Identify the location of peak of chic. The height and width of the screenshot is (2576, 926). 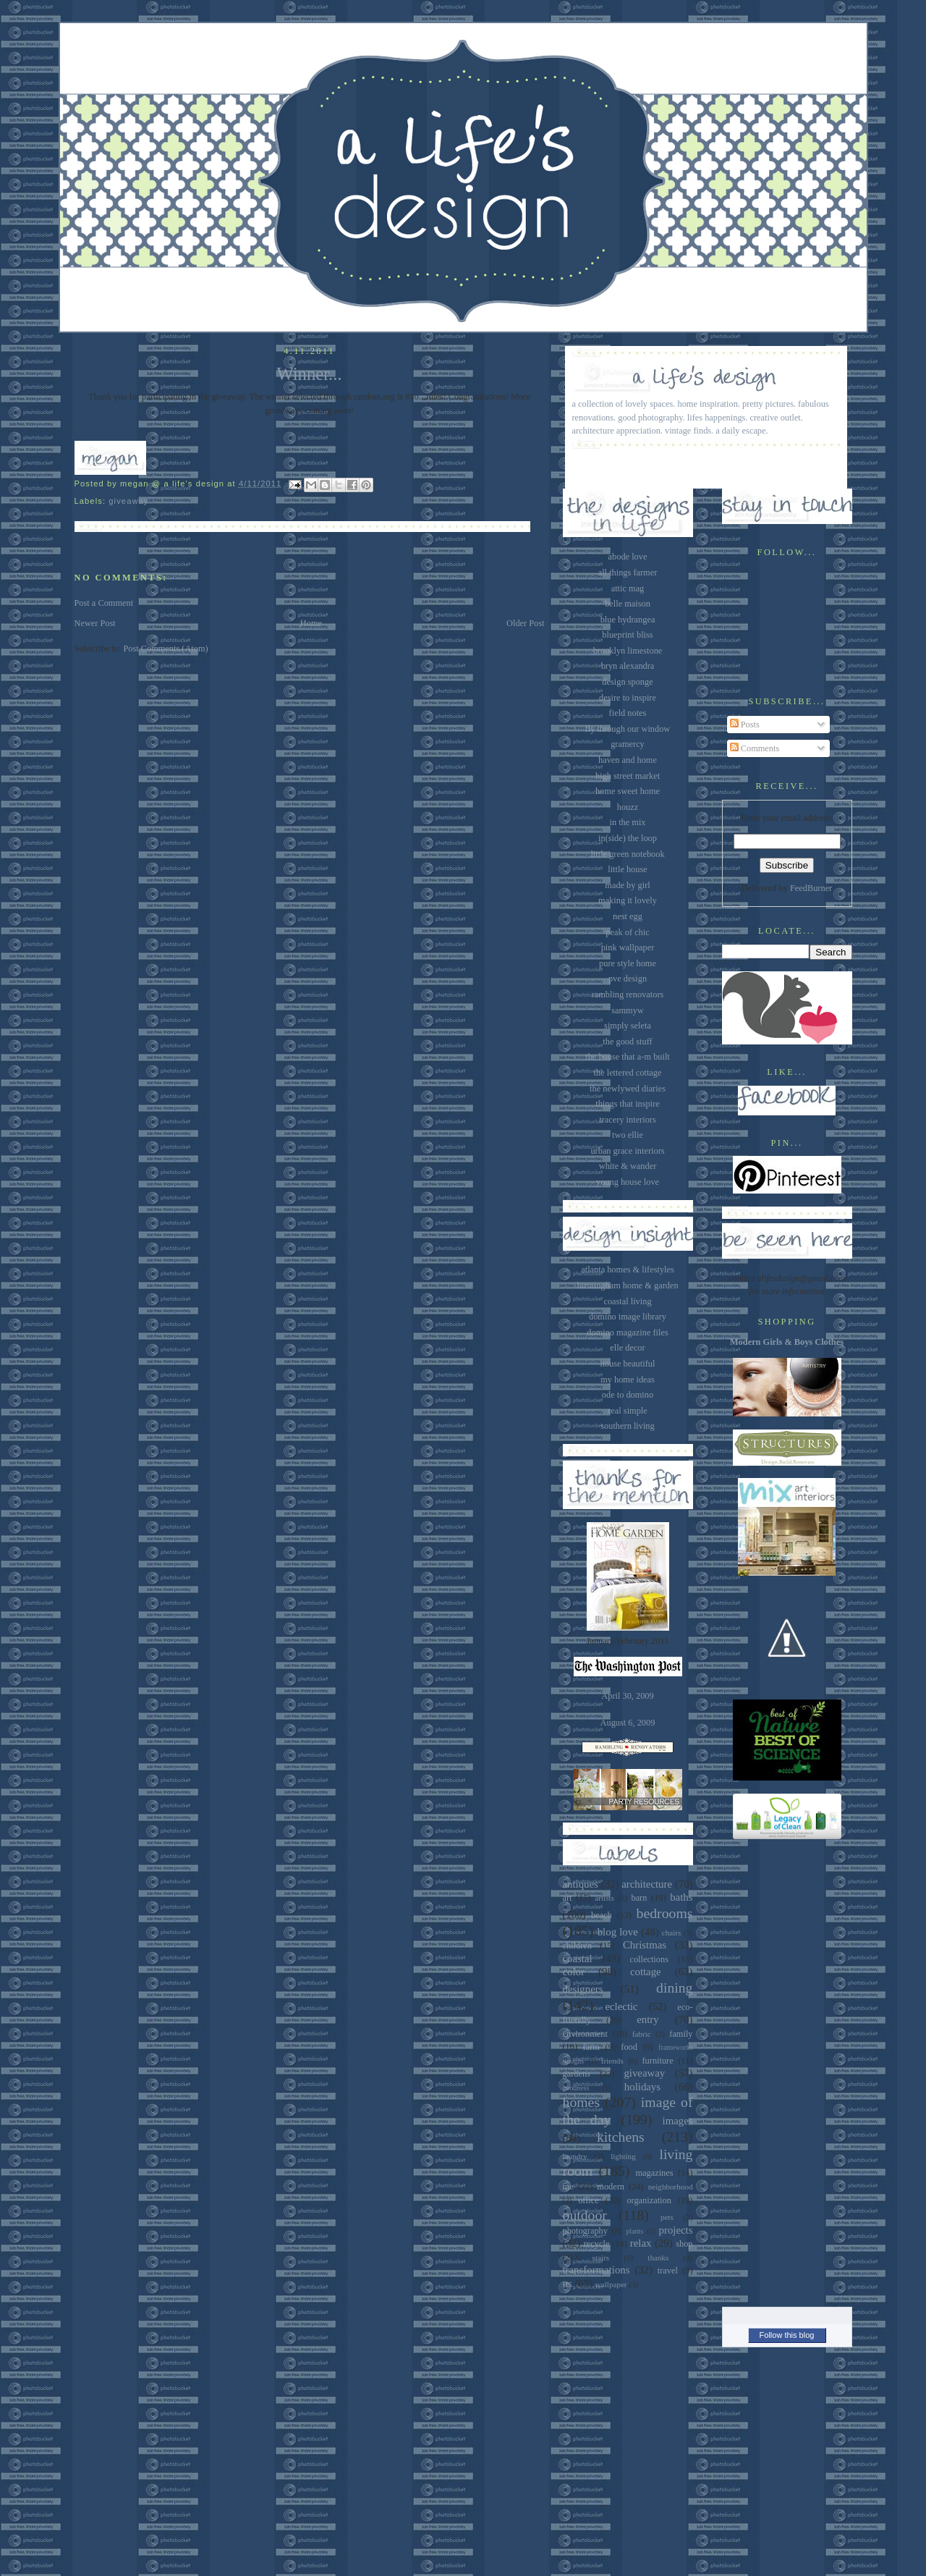
(627, 932).